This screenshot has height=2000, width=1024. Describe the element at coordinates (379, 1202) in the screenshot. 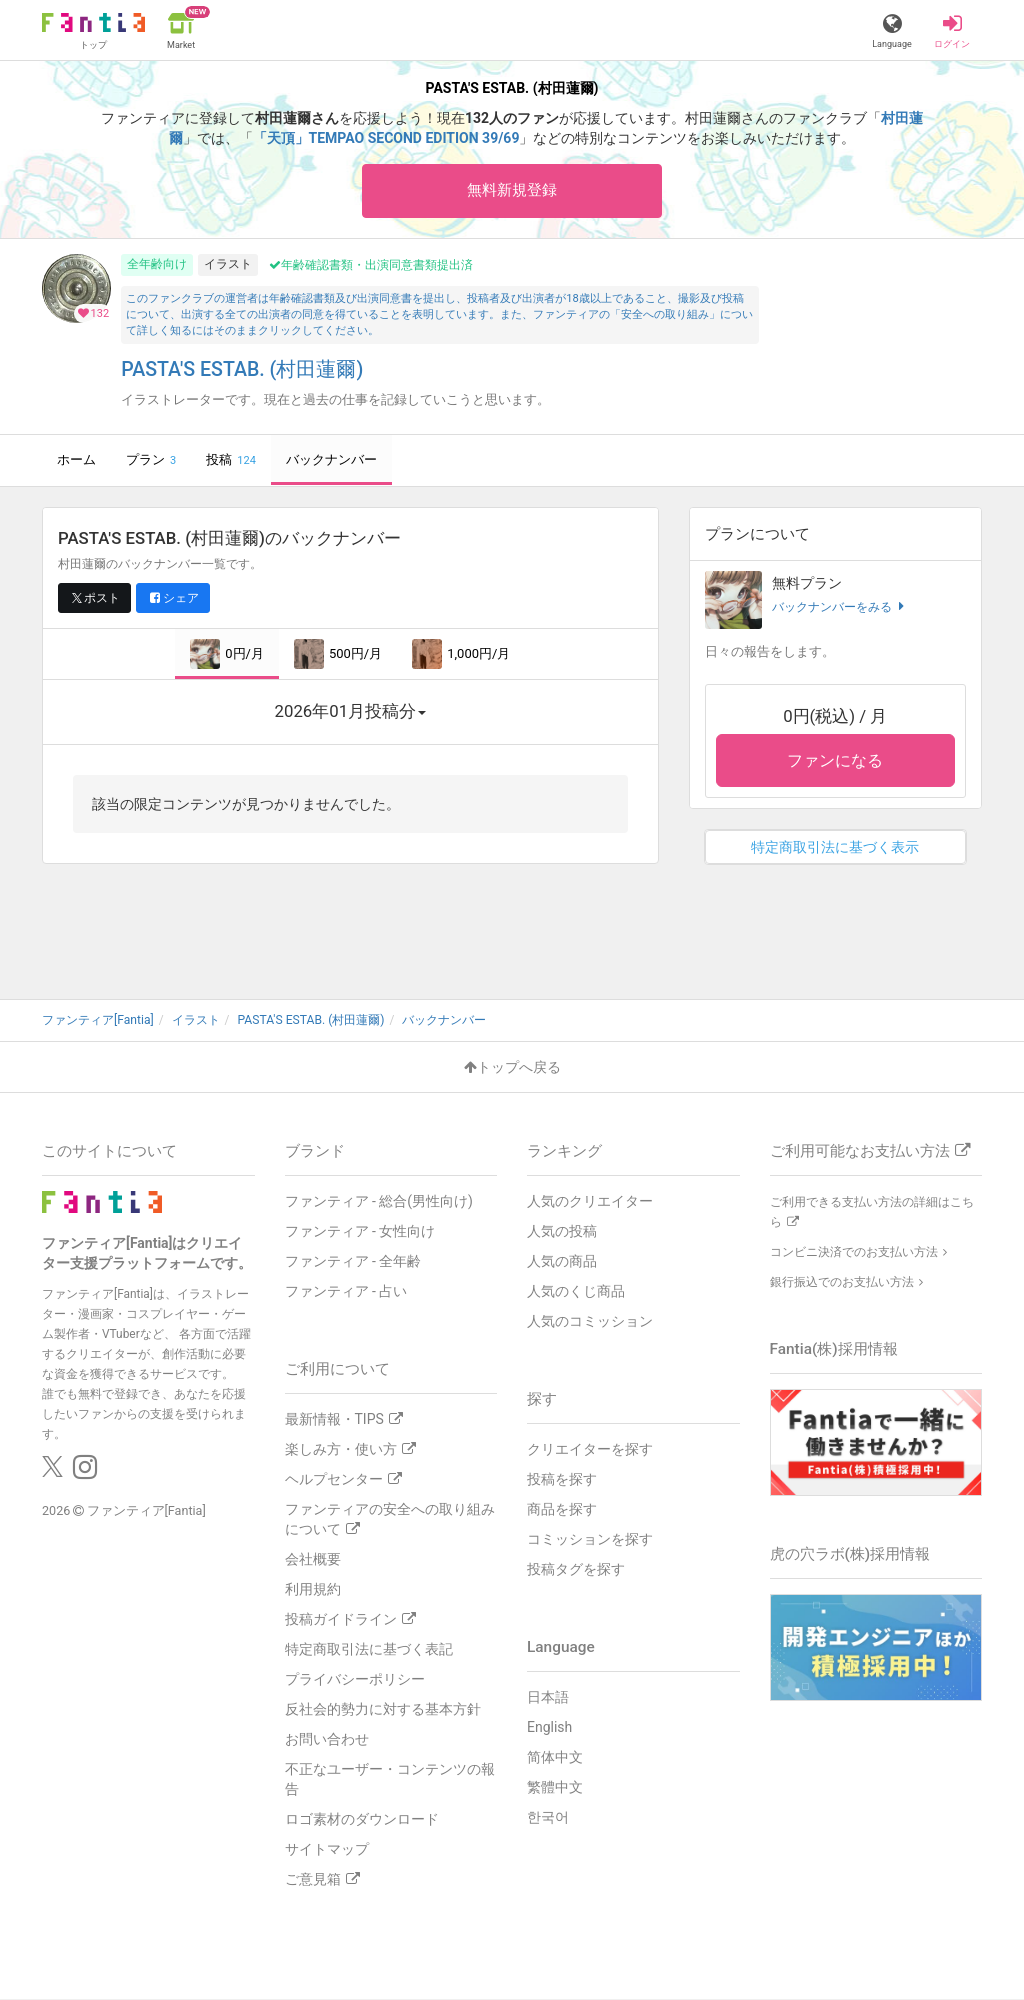

I see `ファンティア - 総合(男性向け)` at that location.